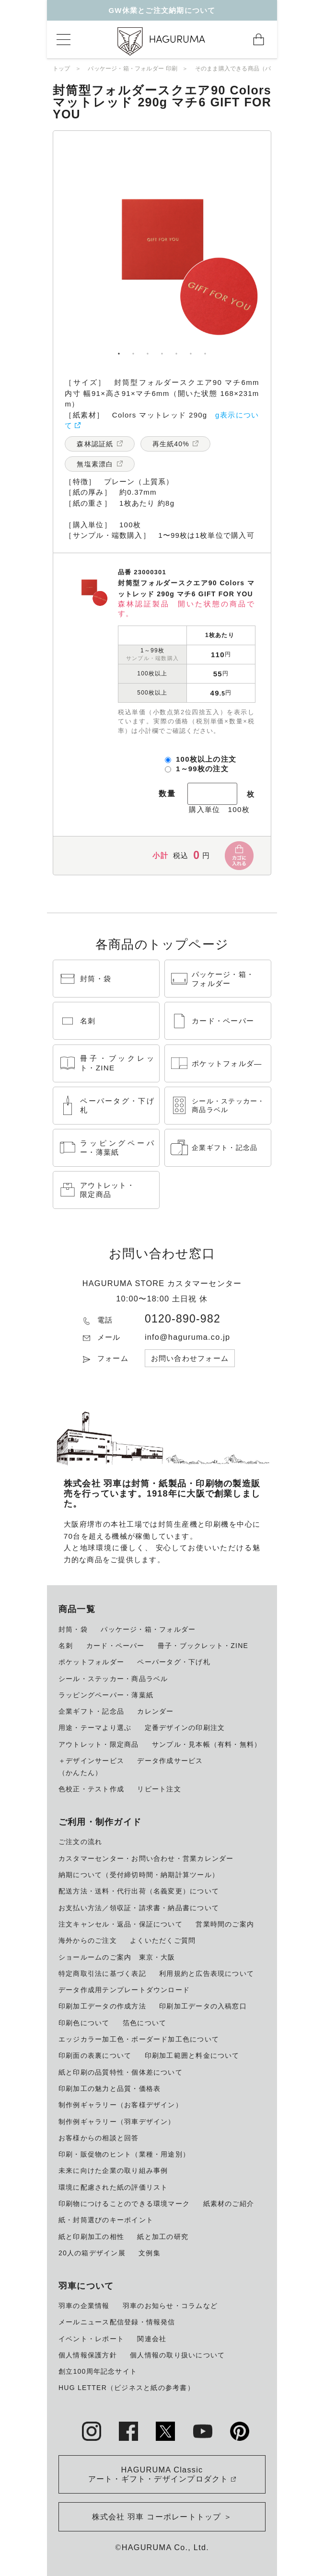  I want to click on 無塩素漂白, so click(95, 464).